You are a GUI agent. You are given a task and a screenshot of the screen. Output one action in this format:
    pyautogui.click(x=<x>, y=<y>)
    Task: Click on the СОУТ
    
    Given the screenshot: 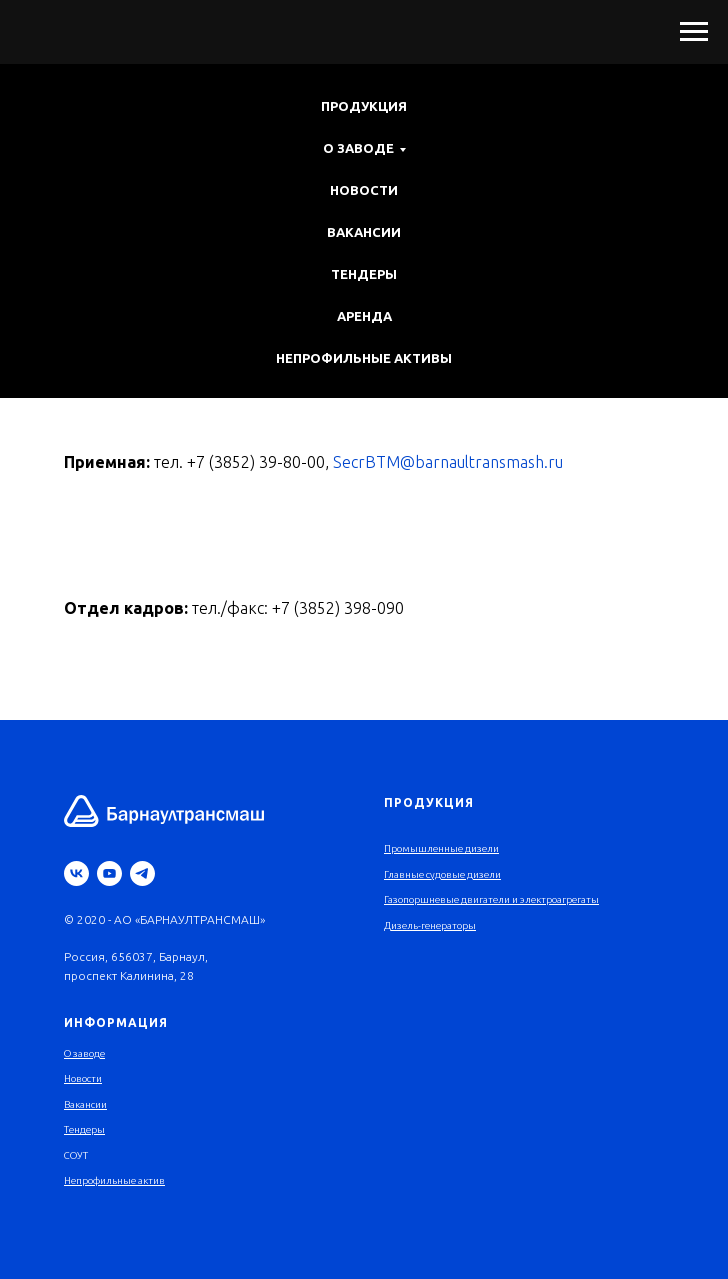 What is the action you would take?
    pyautogui.click(x=76, y=1155)
    